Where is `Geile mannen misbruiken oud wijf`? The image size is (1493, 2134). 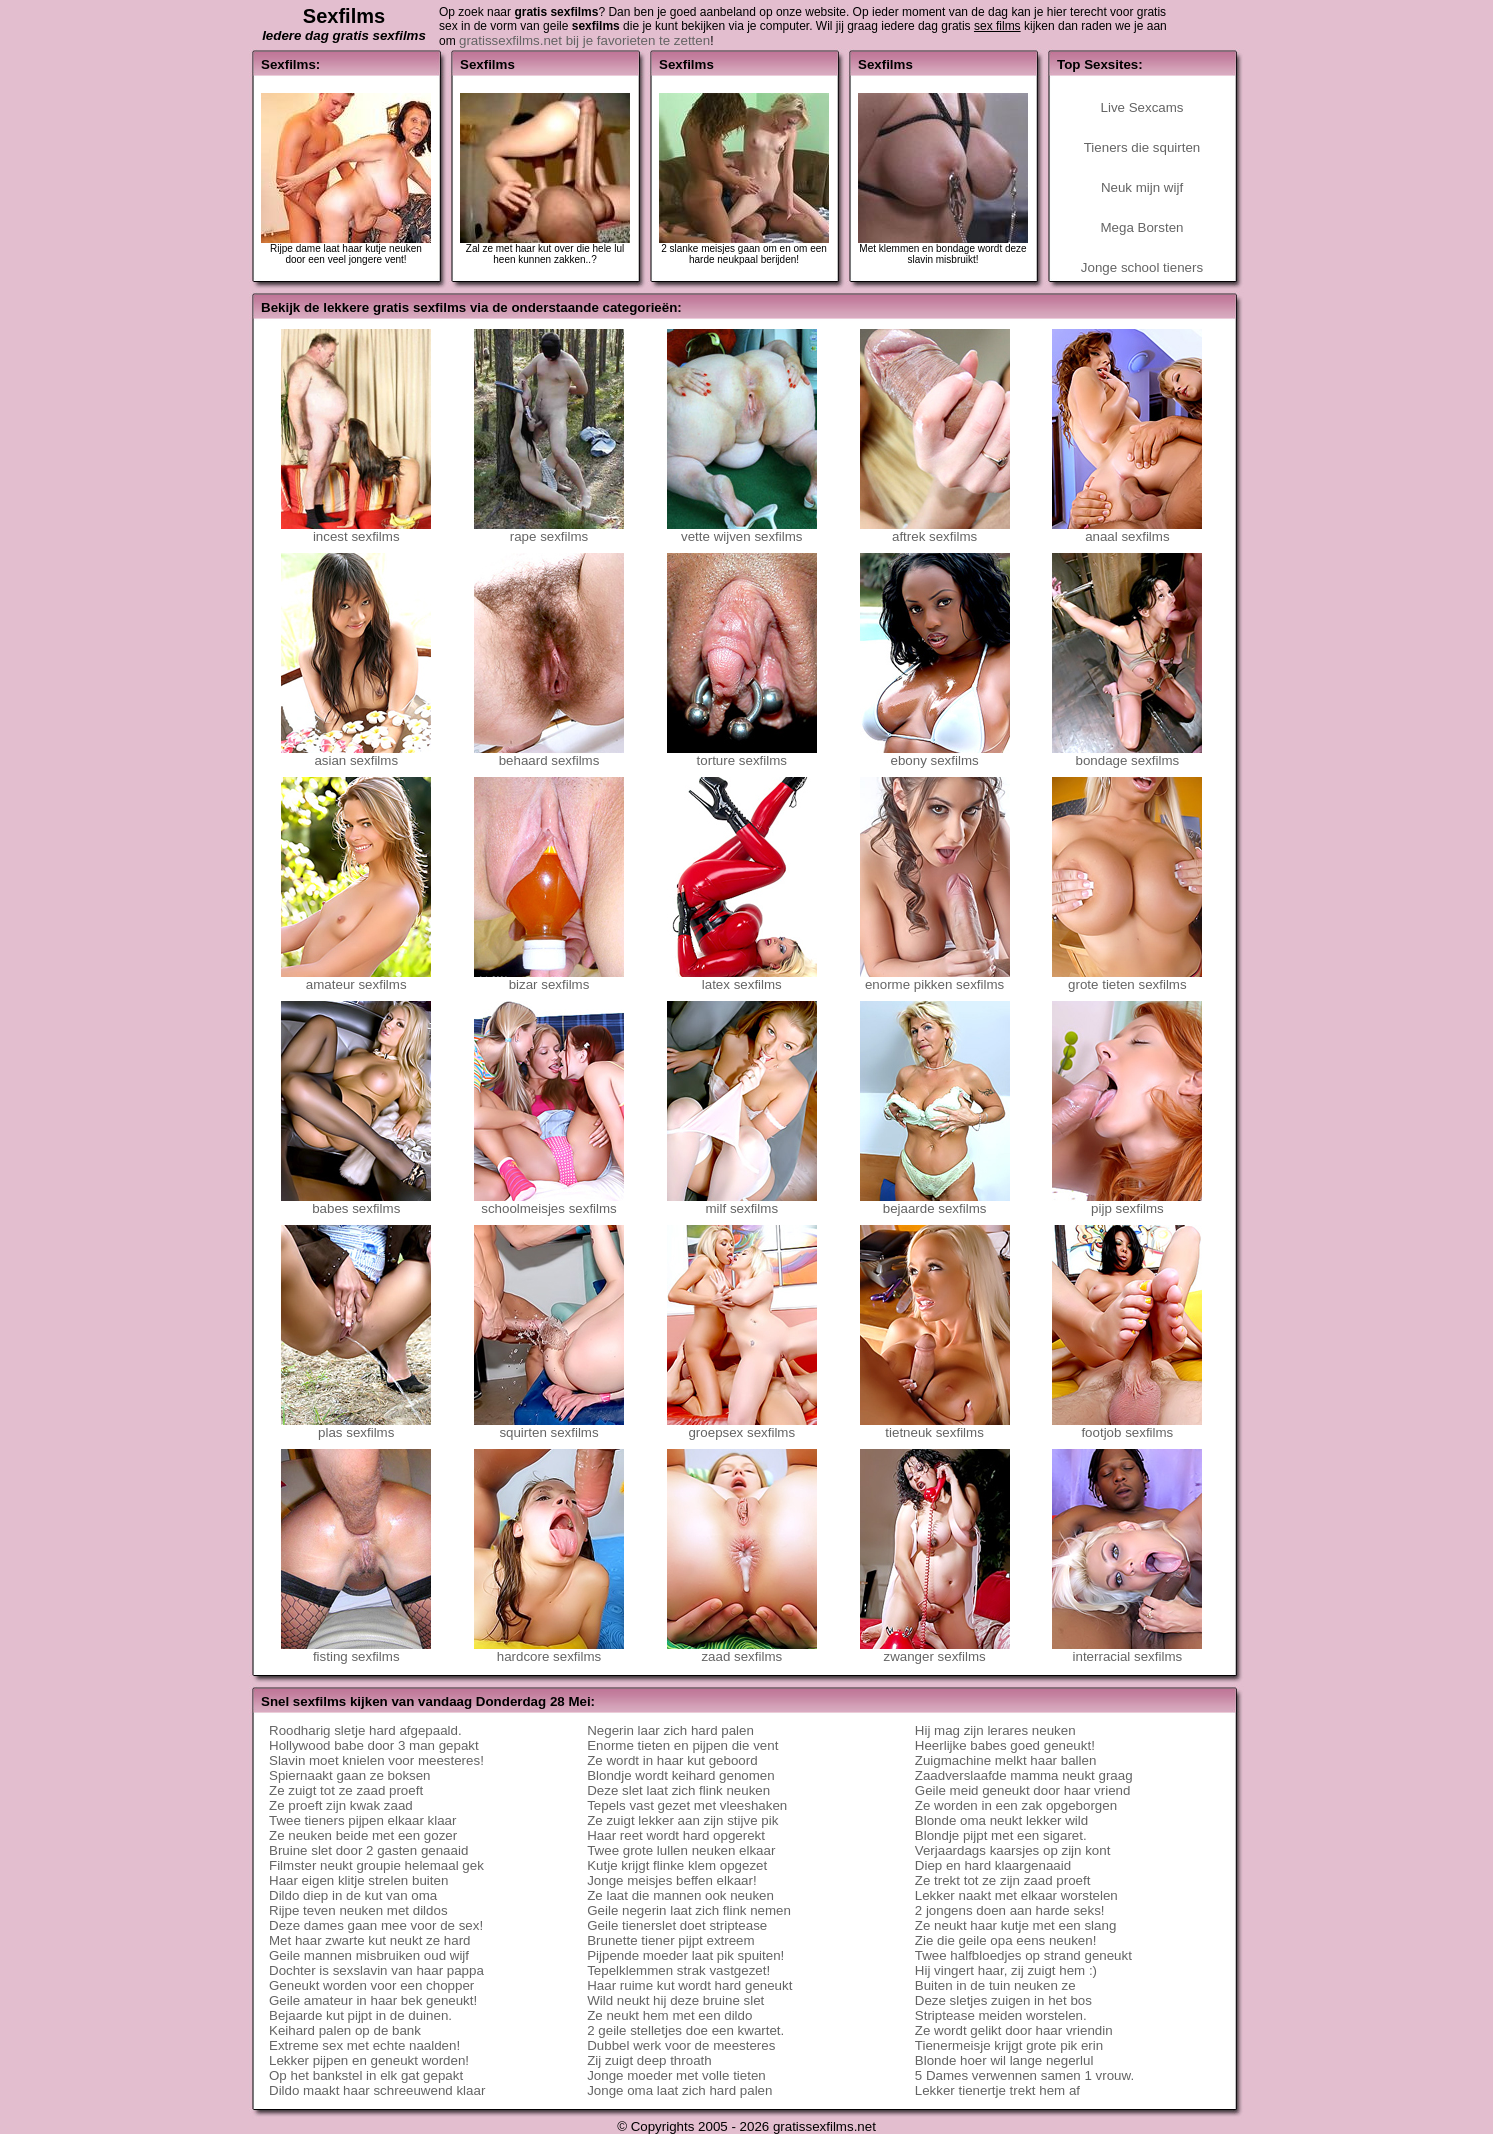 Geile mannen misbruiken oud wijf is located at coordinates (369, 1955).